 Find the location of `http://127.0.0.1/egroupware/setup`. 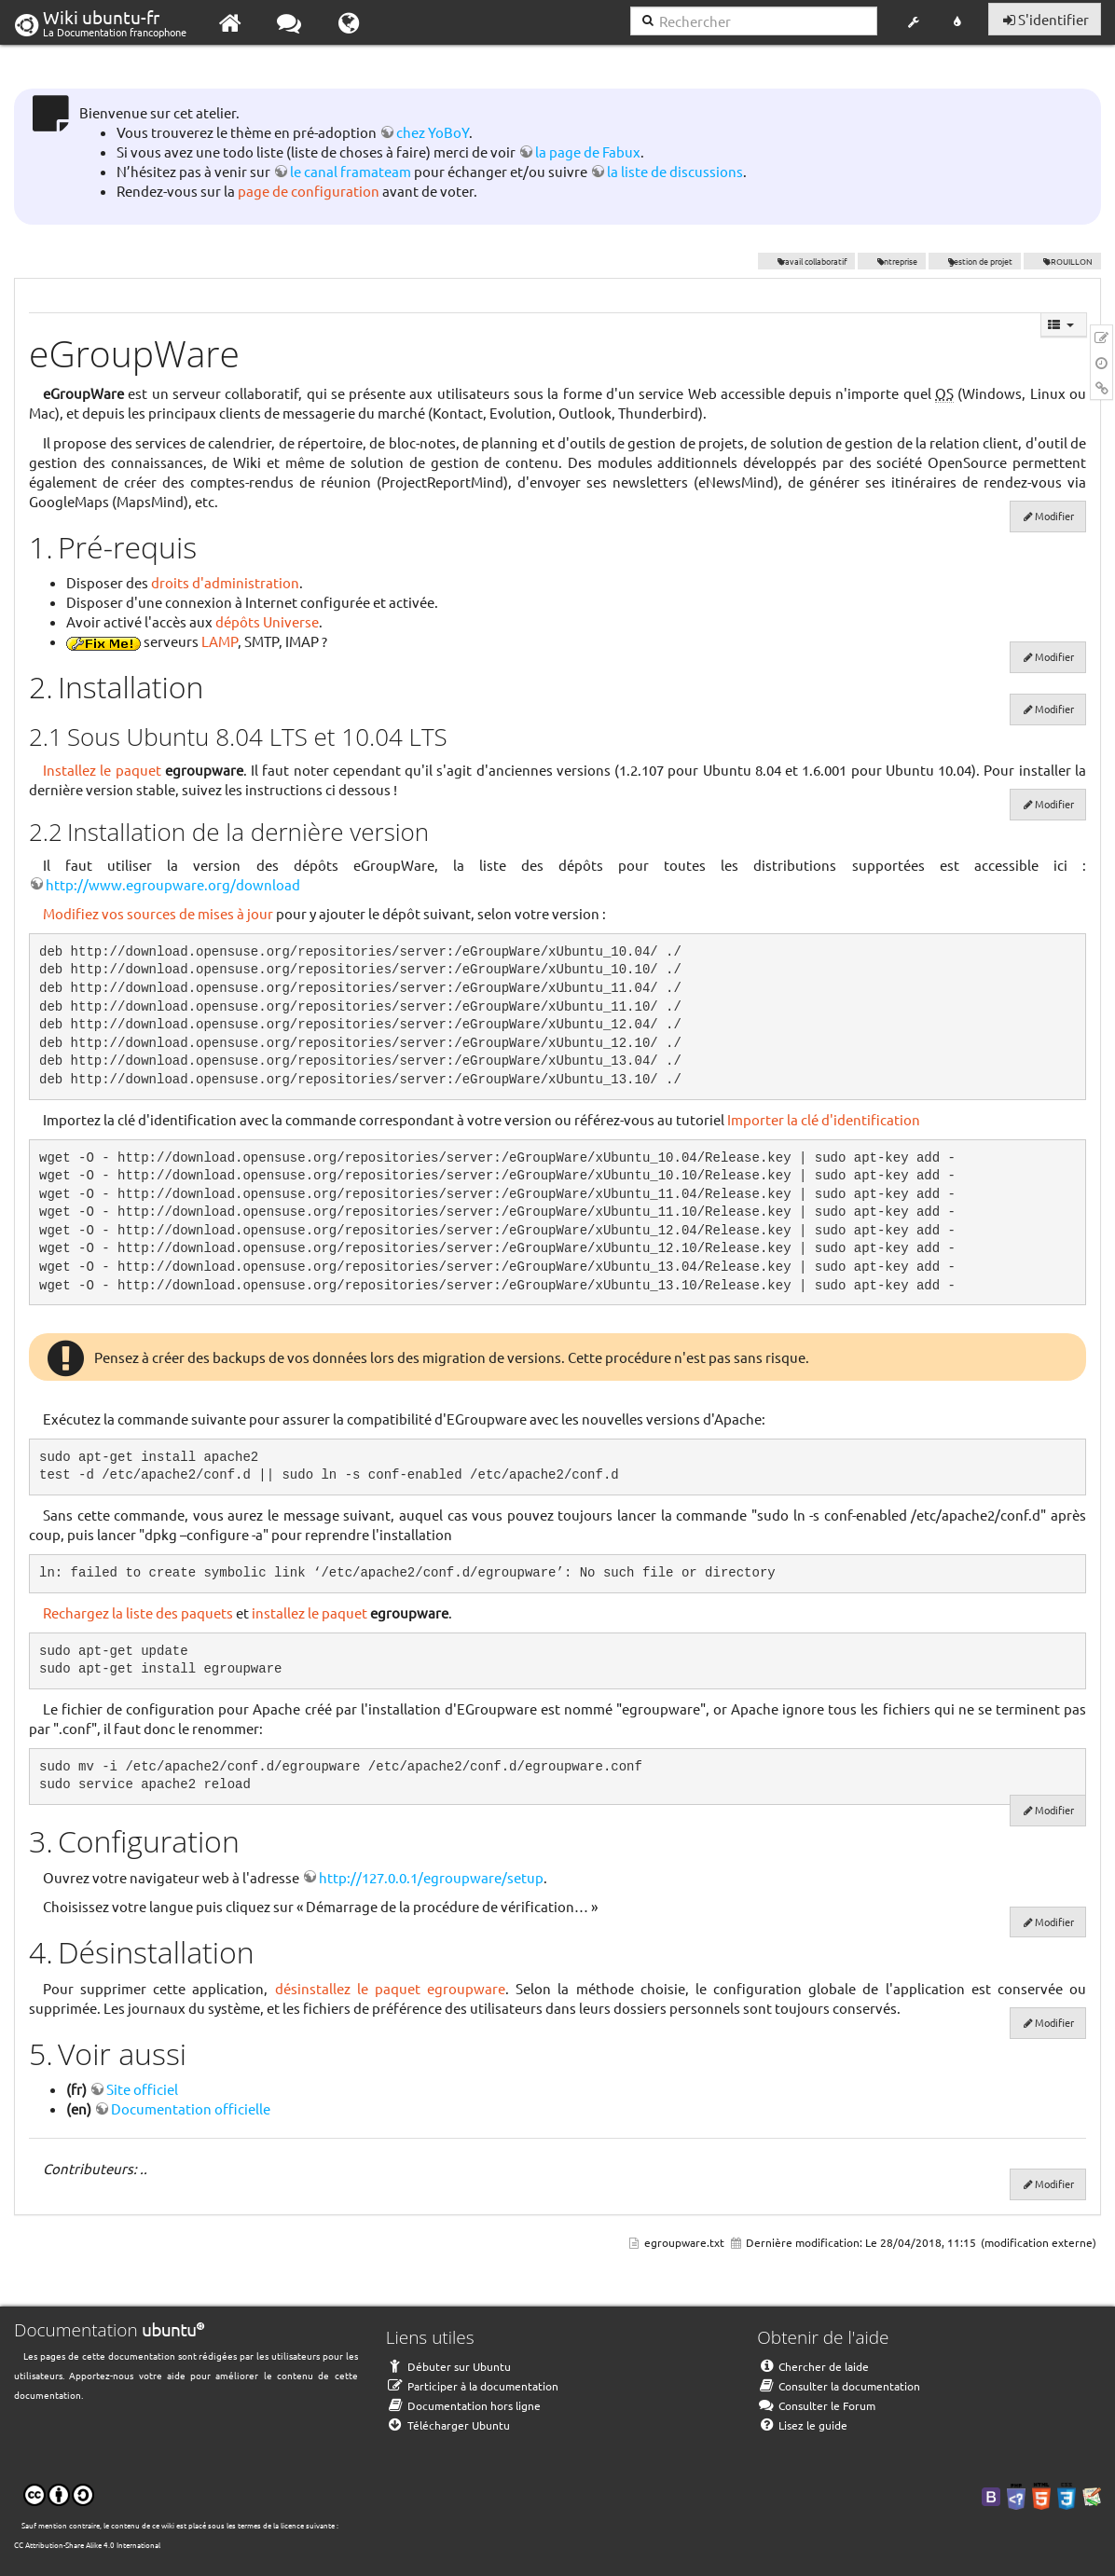

http://127.0.0.1/egroupware/setup is located at coordinates (431, 1877).